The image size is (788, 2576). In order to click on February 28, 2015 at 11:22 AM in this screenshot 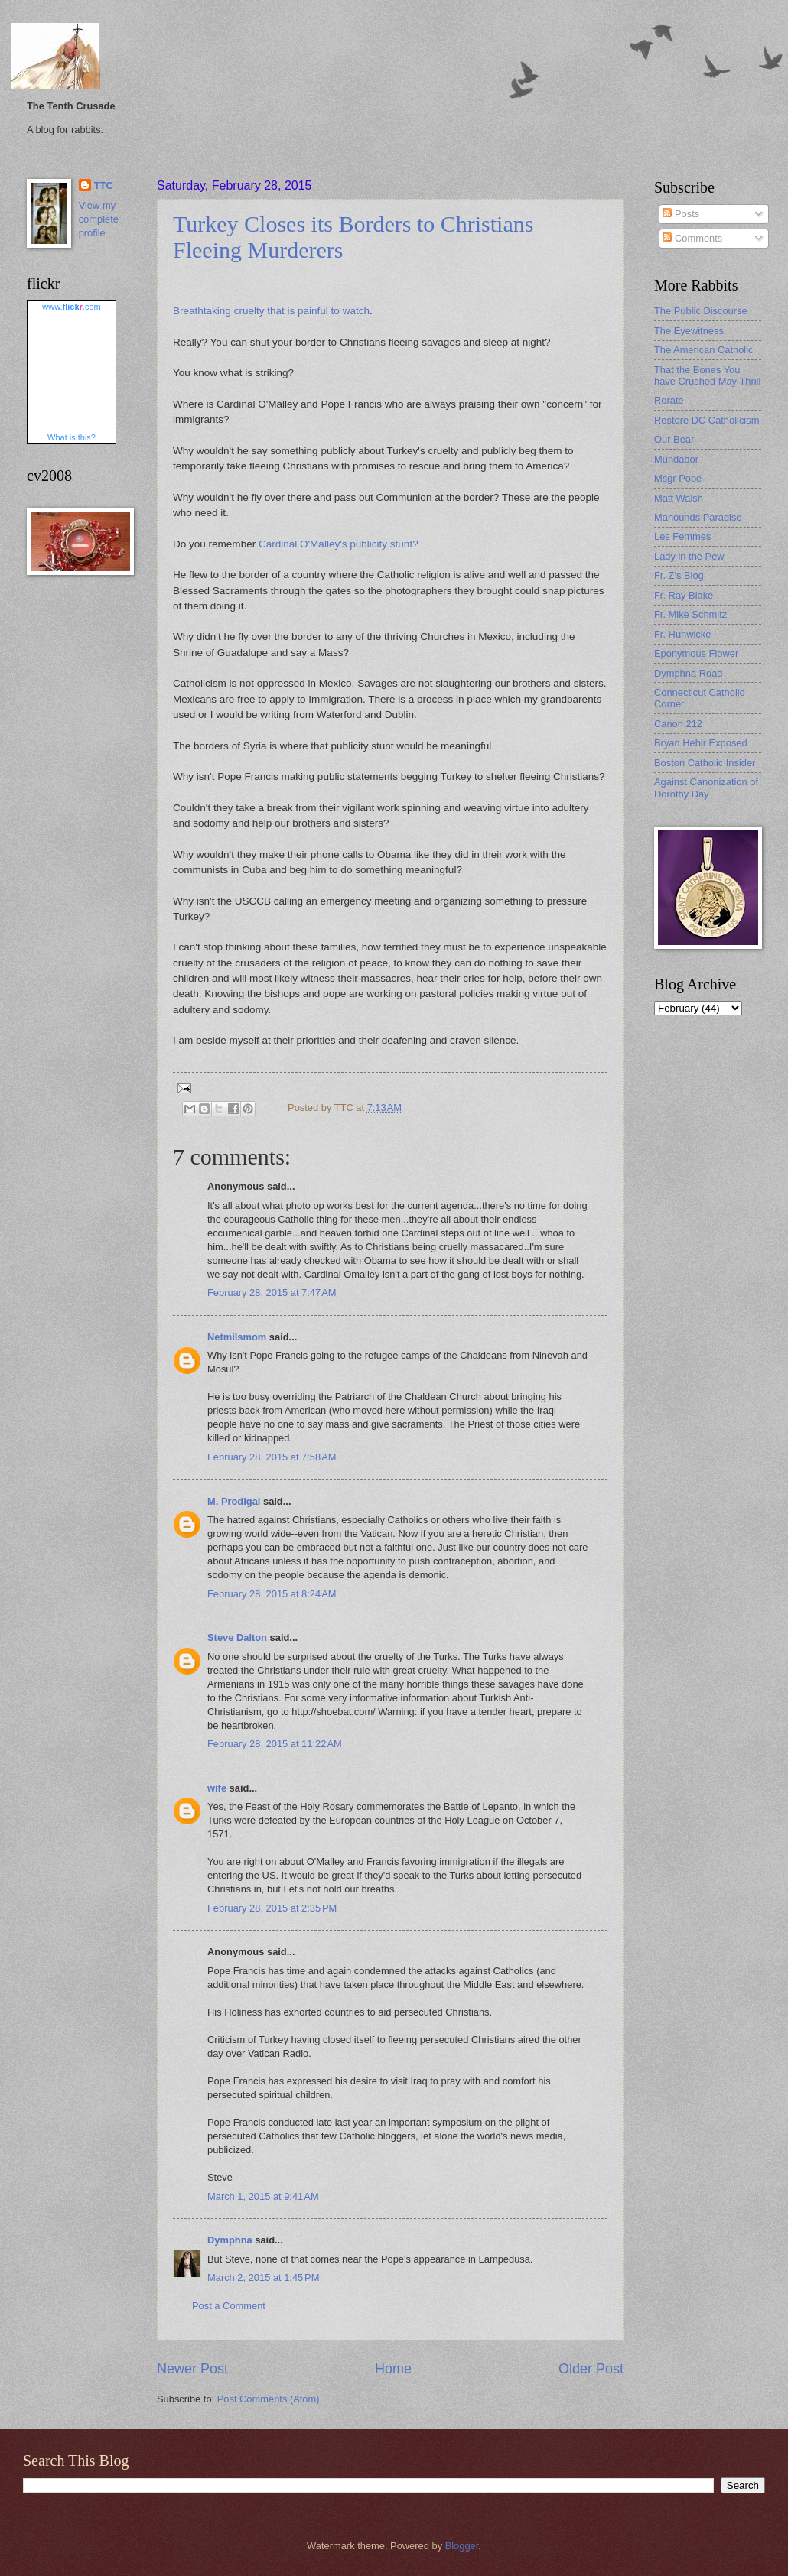, I will do `click(274, 1743)`.